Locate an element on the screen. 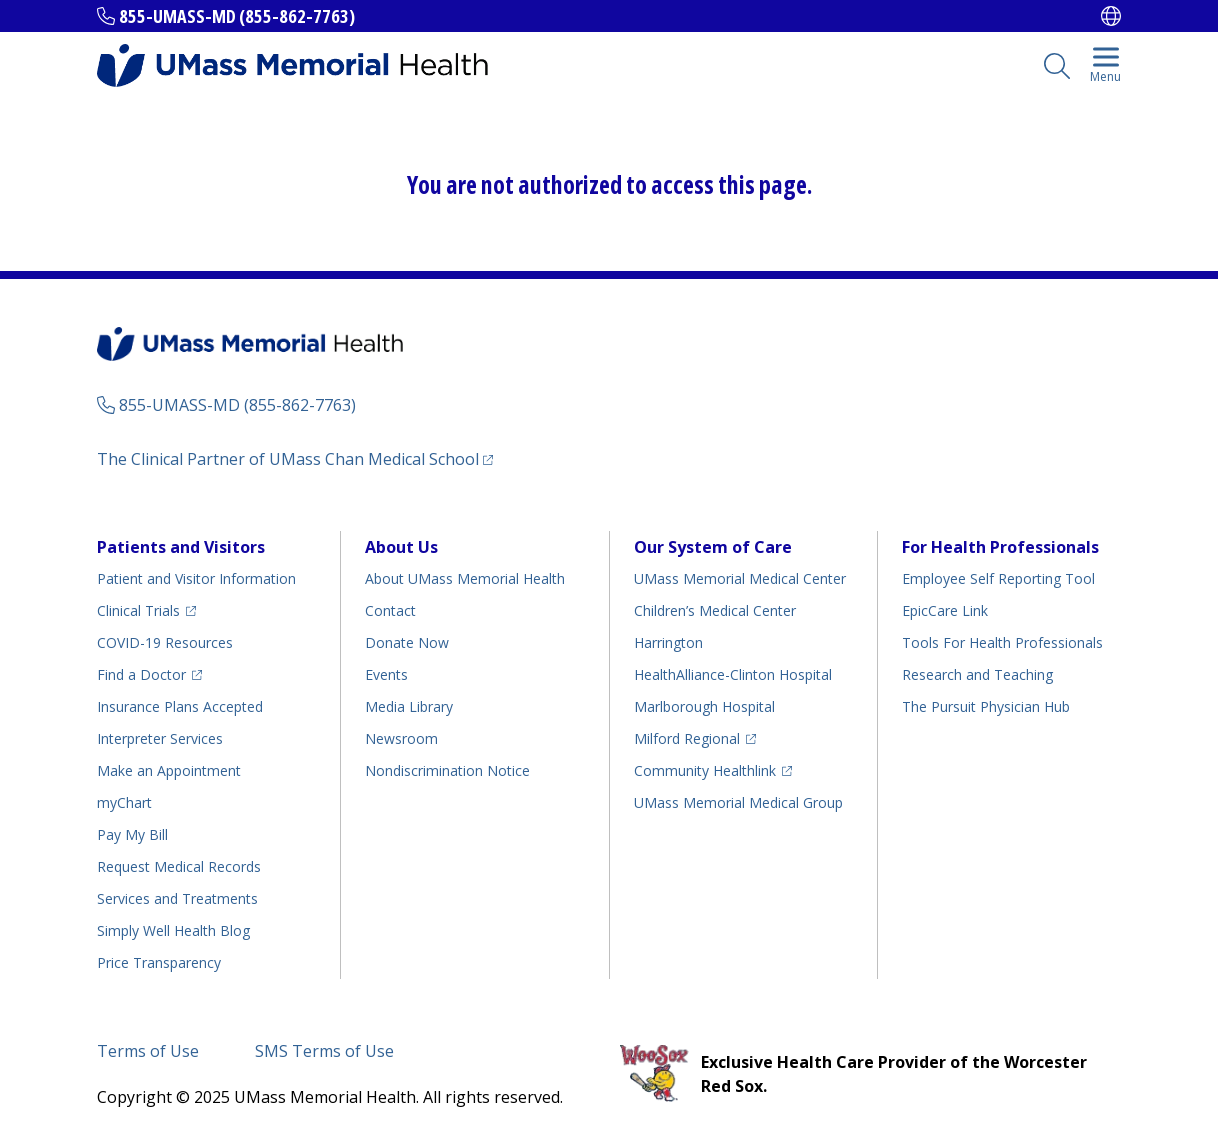  Community Healthlink is located at coordinates (705, 770).